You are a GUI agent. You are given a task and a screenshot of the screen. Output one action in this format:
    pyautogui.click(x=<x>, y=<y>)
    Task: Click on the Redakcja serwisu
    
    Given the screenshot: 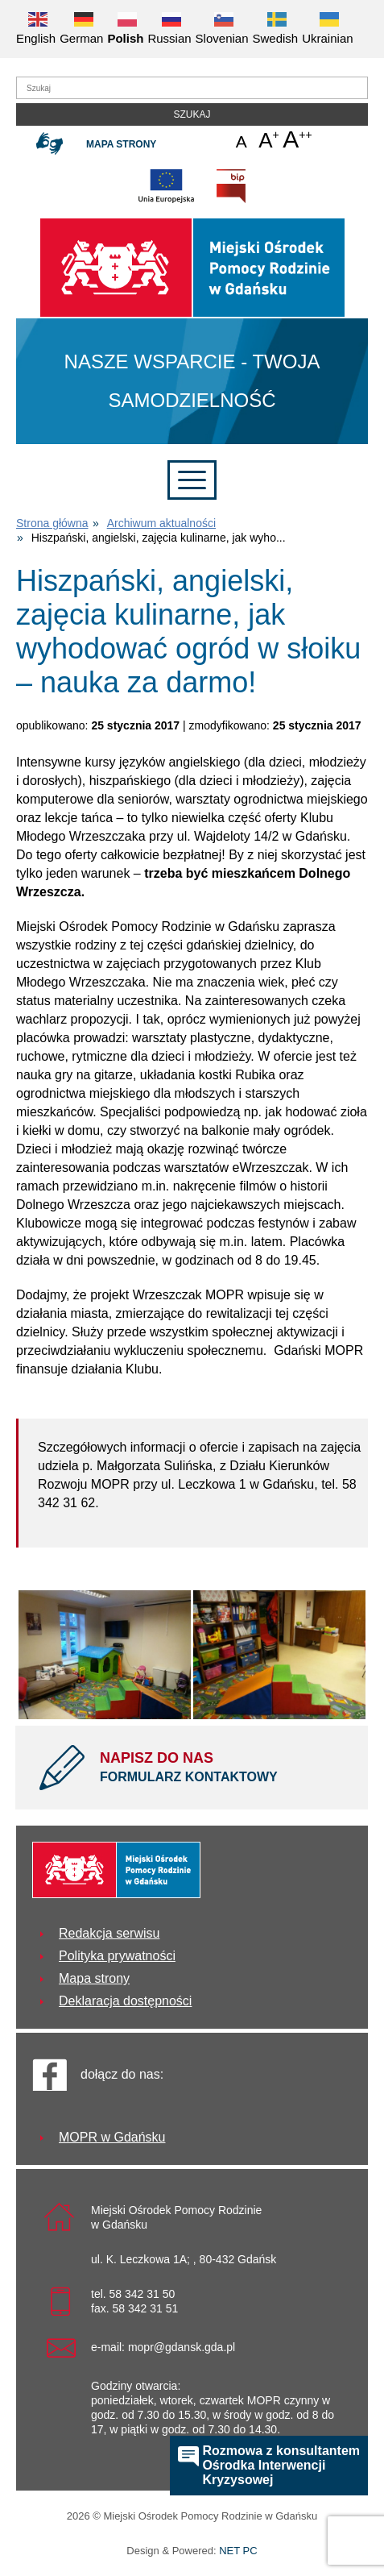 What is the action you would take?
    pyautogui.click(x=109, y=1933)
    